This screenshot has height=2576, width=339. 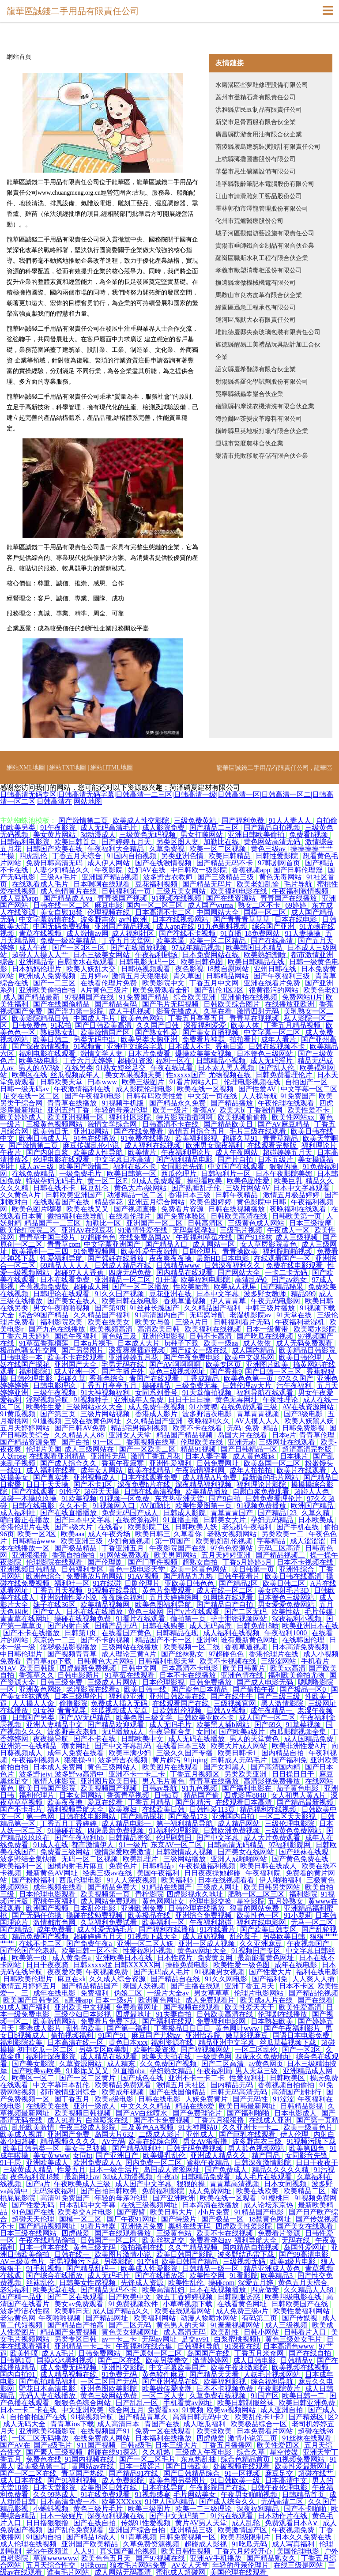 What do you see at coordinates (202, 1378) in the screenshot?
I see `丁香成精品` at bounding box center [202, 1378].